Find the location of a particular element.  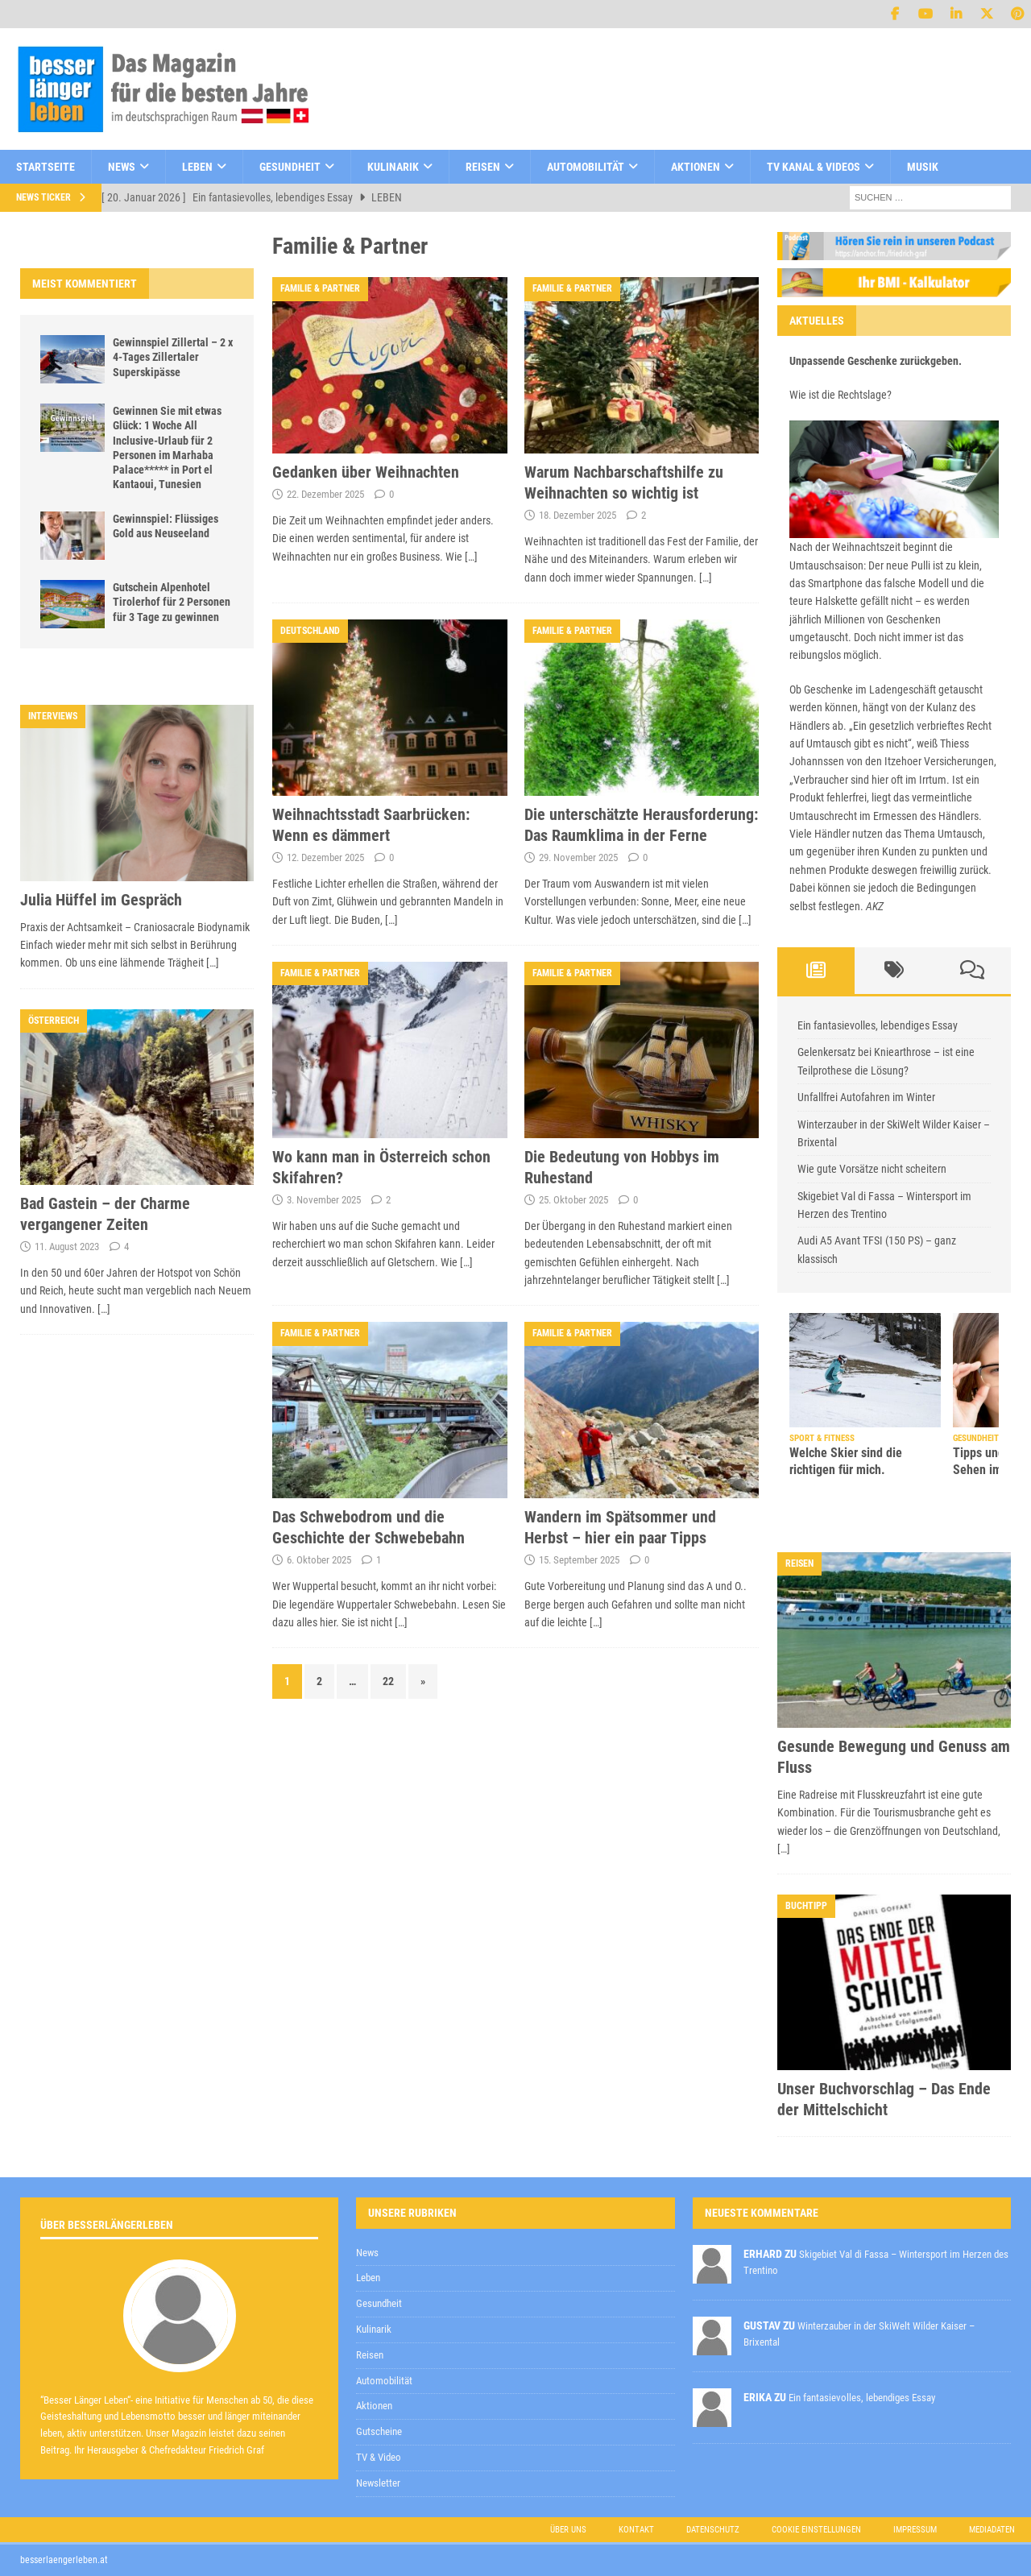

Cookie Einstellungen is located at coordinates (816, 2529).